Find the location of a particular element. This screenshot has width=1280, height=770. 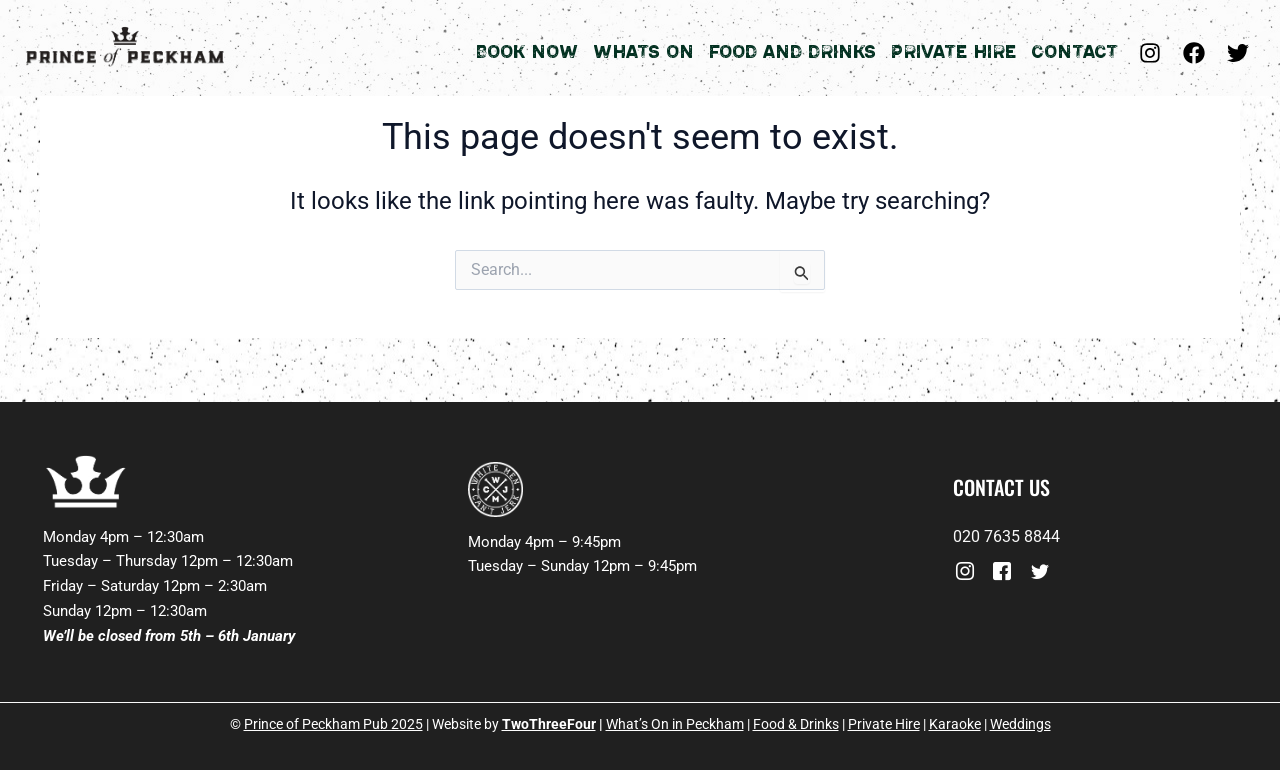

Whats On is located at coordinates (643, 52).